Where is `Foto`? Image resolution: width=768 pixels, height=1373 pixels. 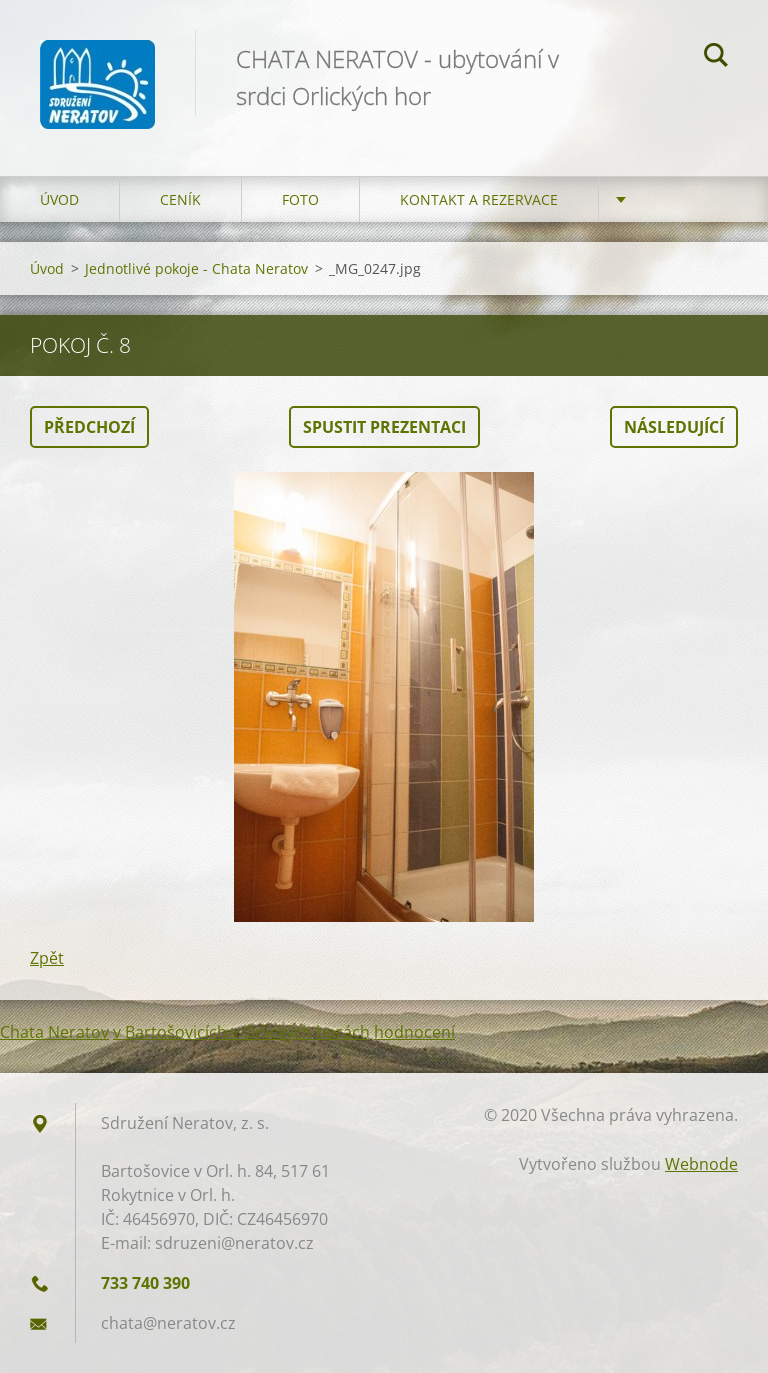 Foto is located at coordinates (300, 199).